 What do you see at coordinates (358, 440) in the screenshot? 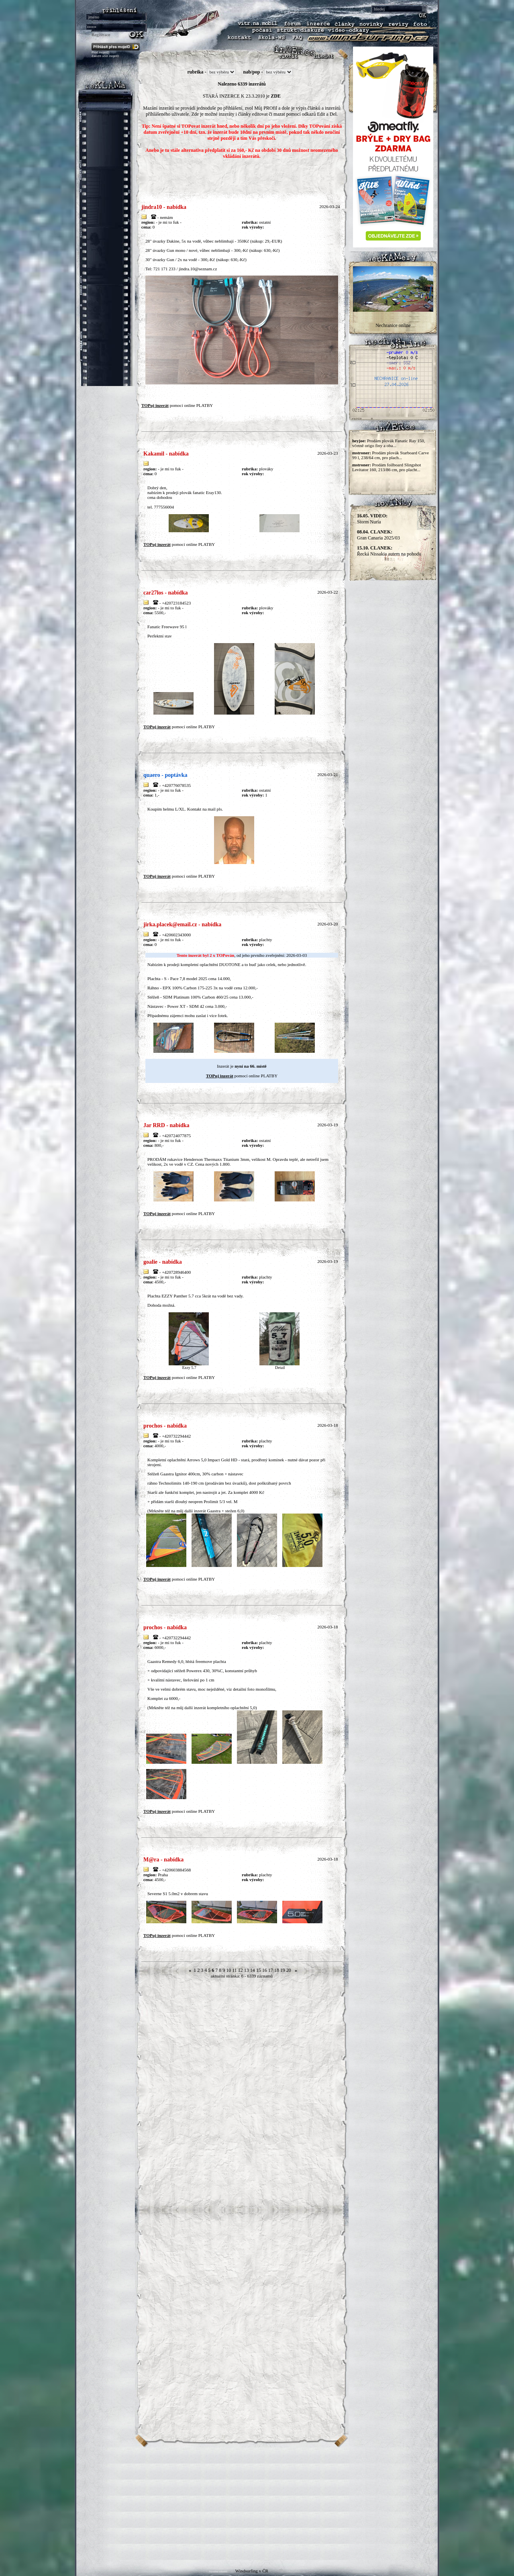
I see `heyjoe` at bounding box center [358, 440].